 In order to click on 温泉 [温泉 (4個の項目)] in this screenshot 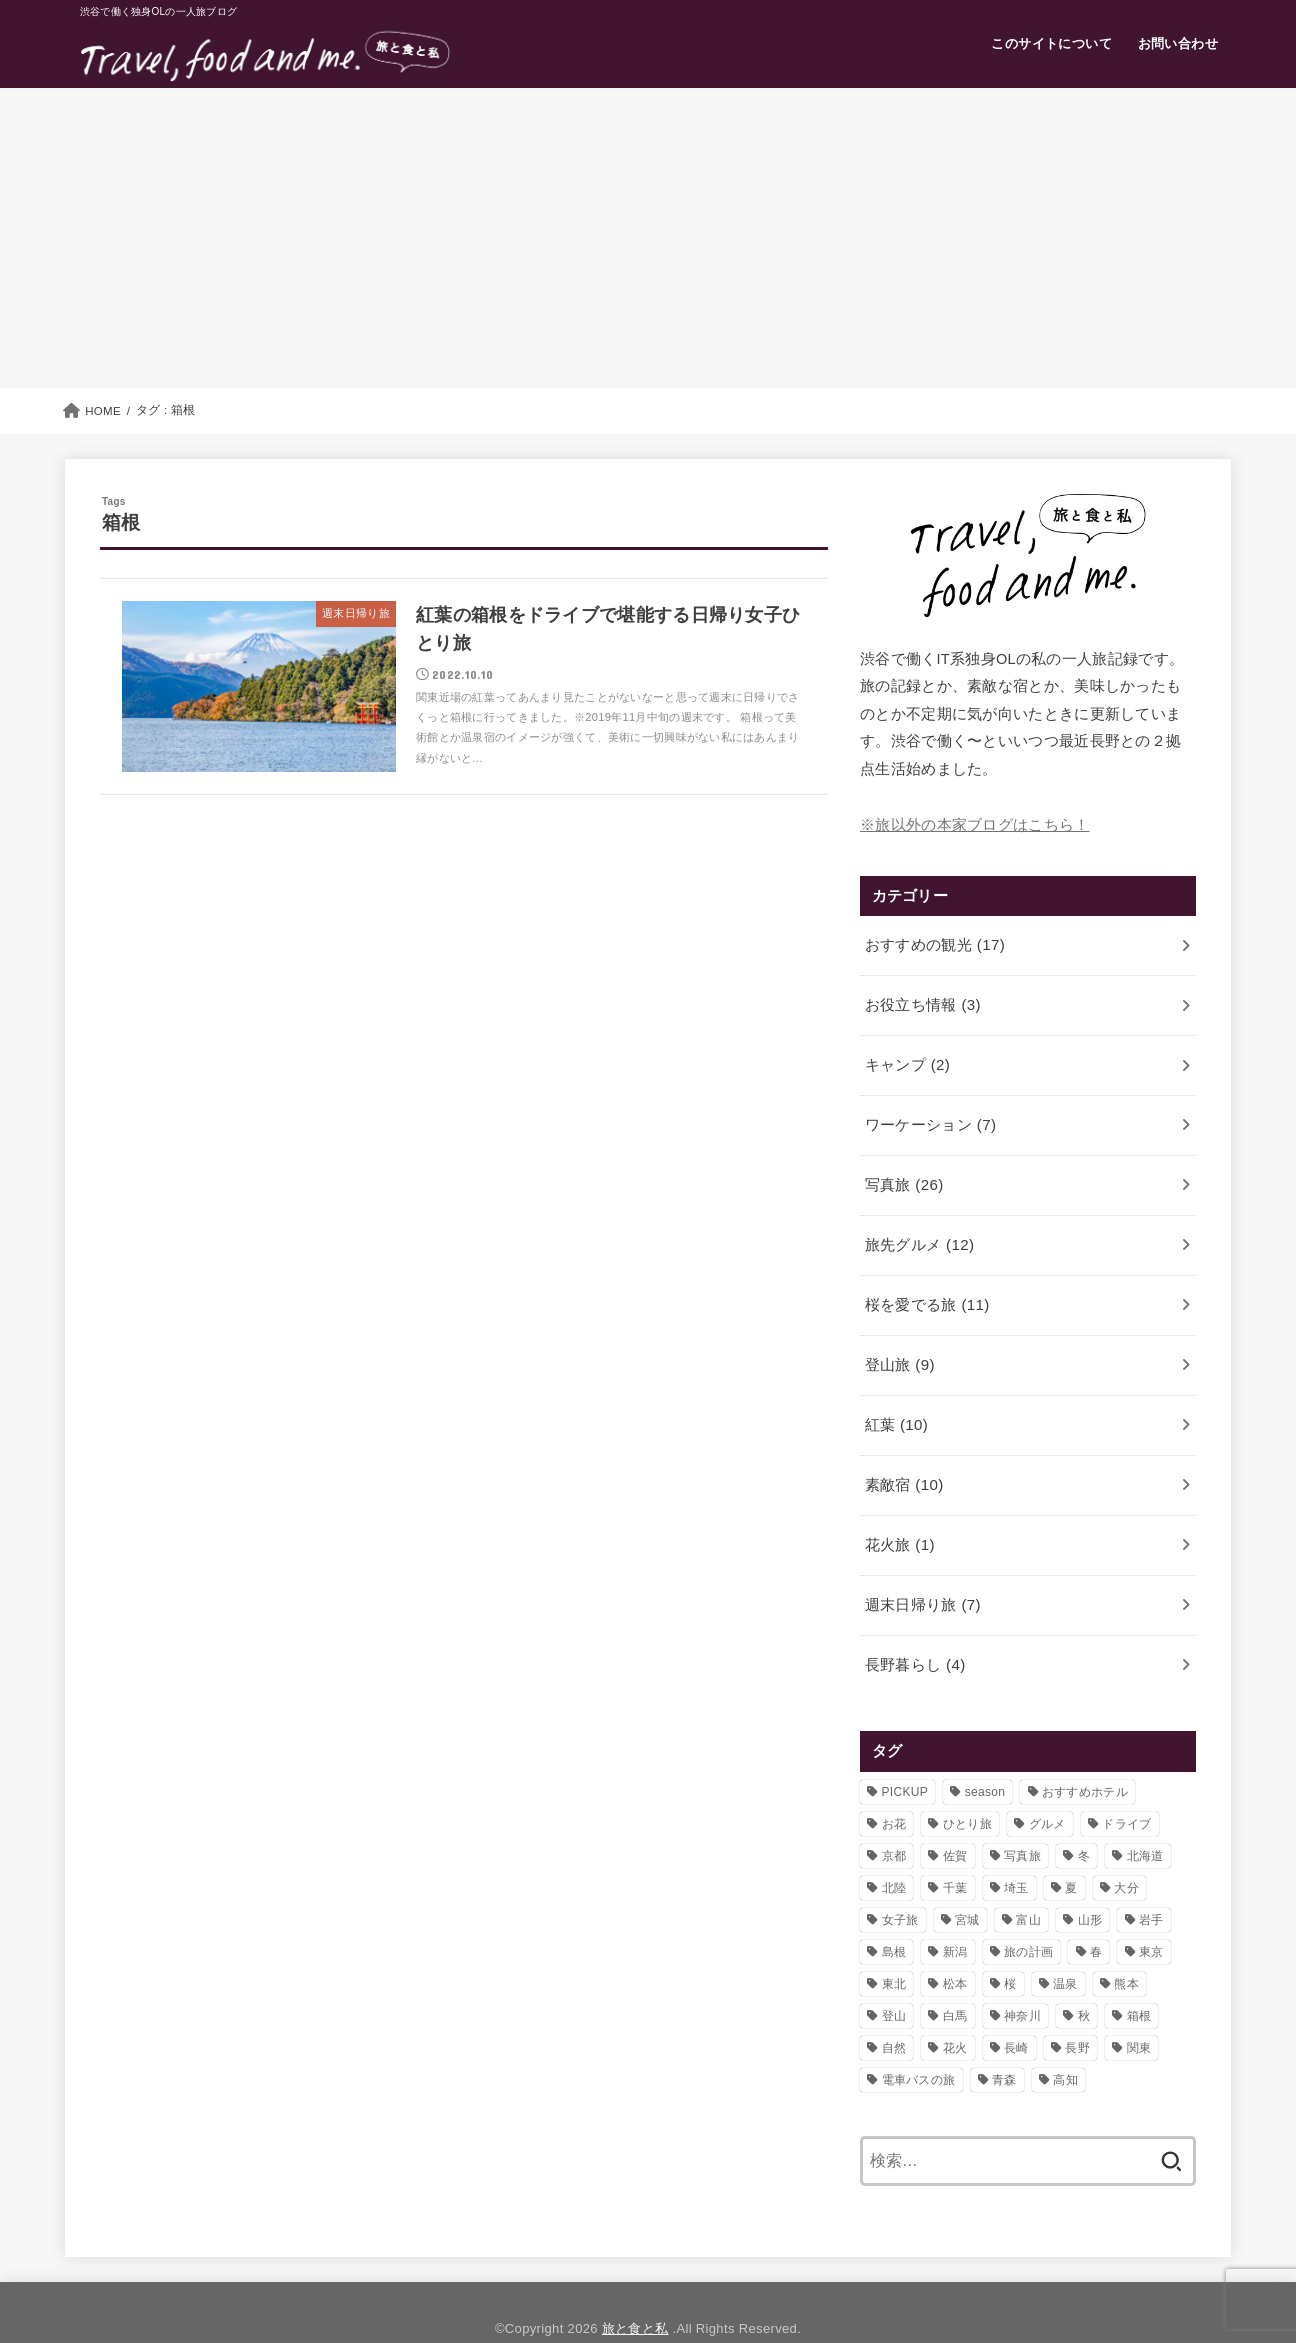, I will do `click(1065, 1951)`.